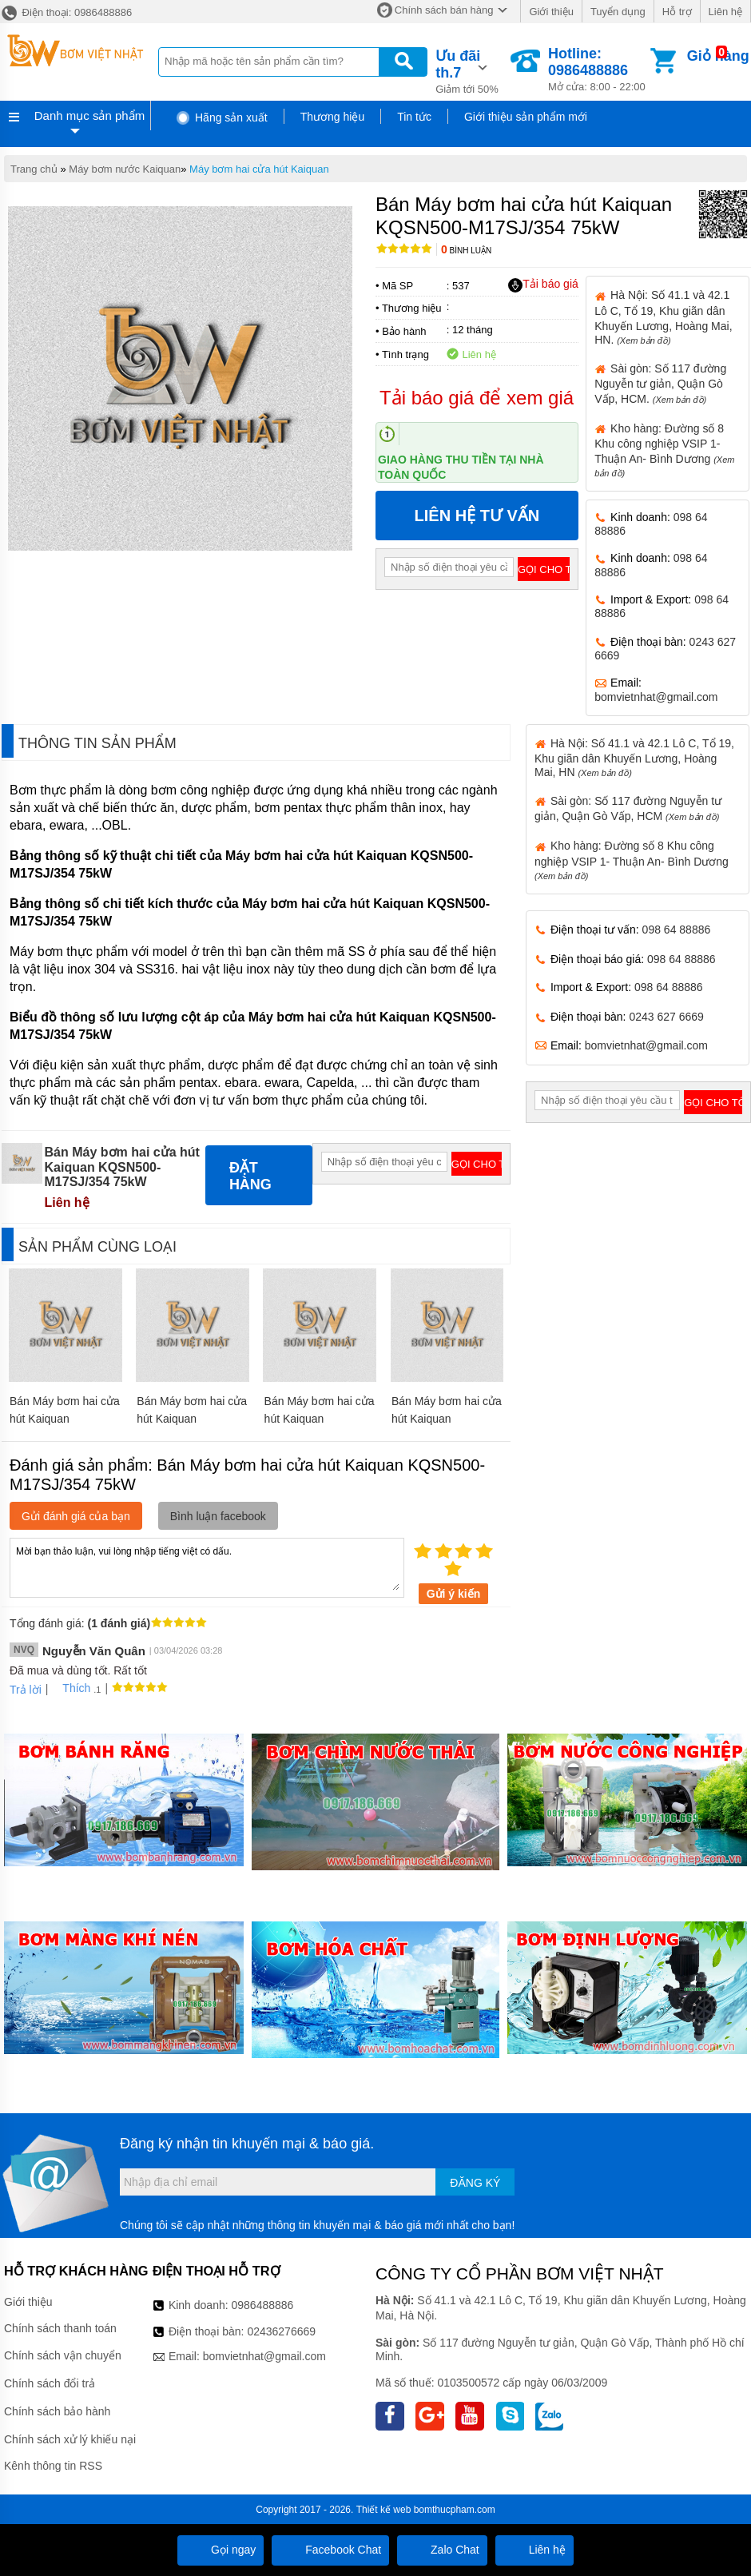  What do you see at coordinates (89, 115) in the screenshot?
I see `Danh mục sản phẩm` at bounding box center [89, 115].